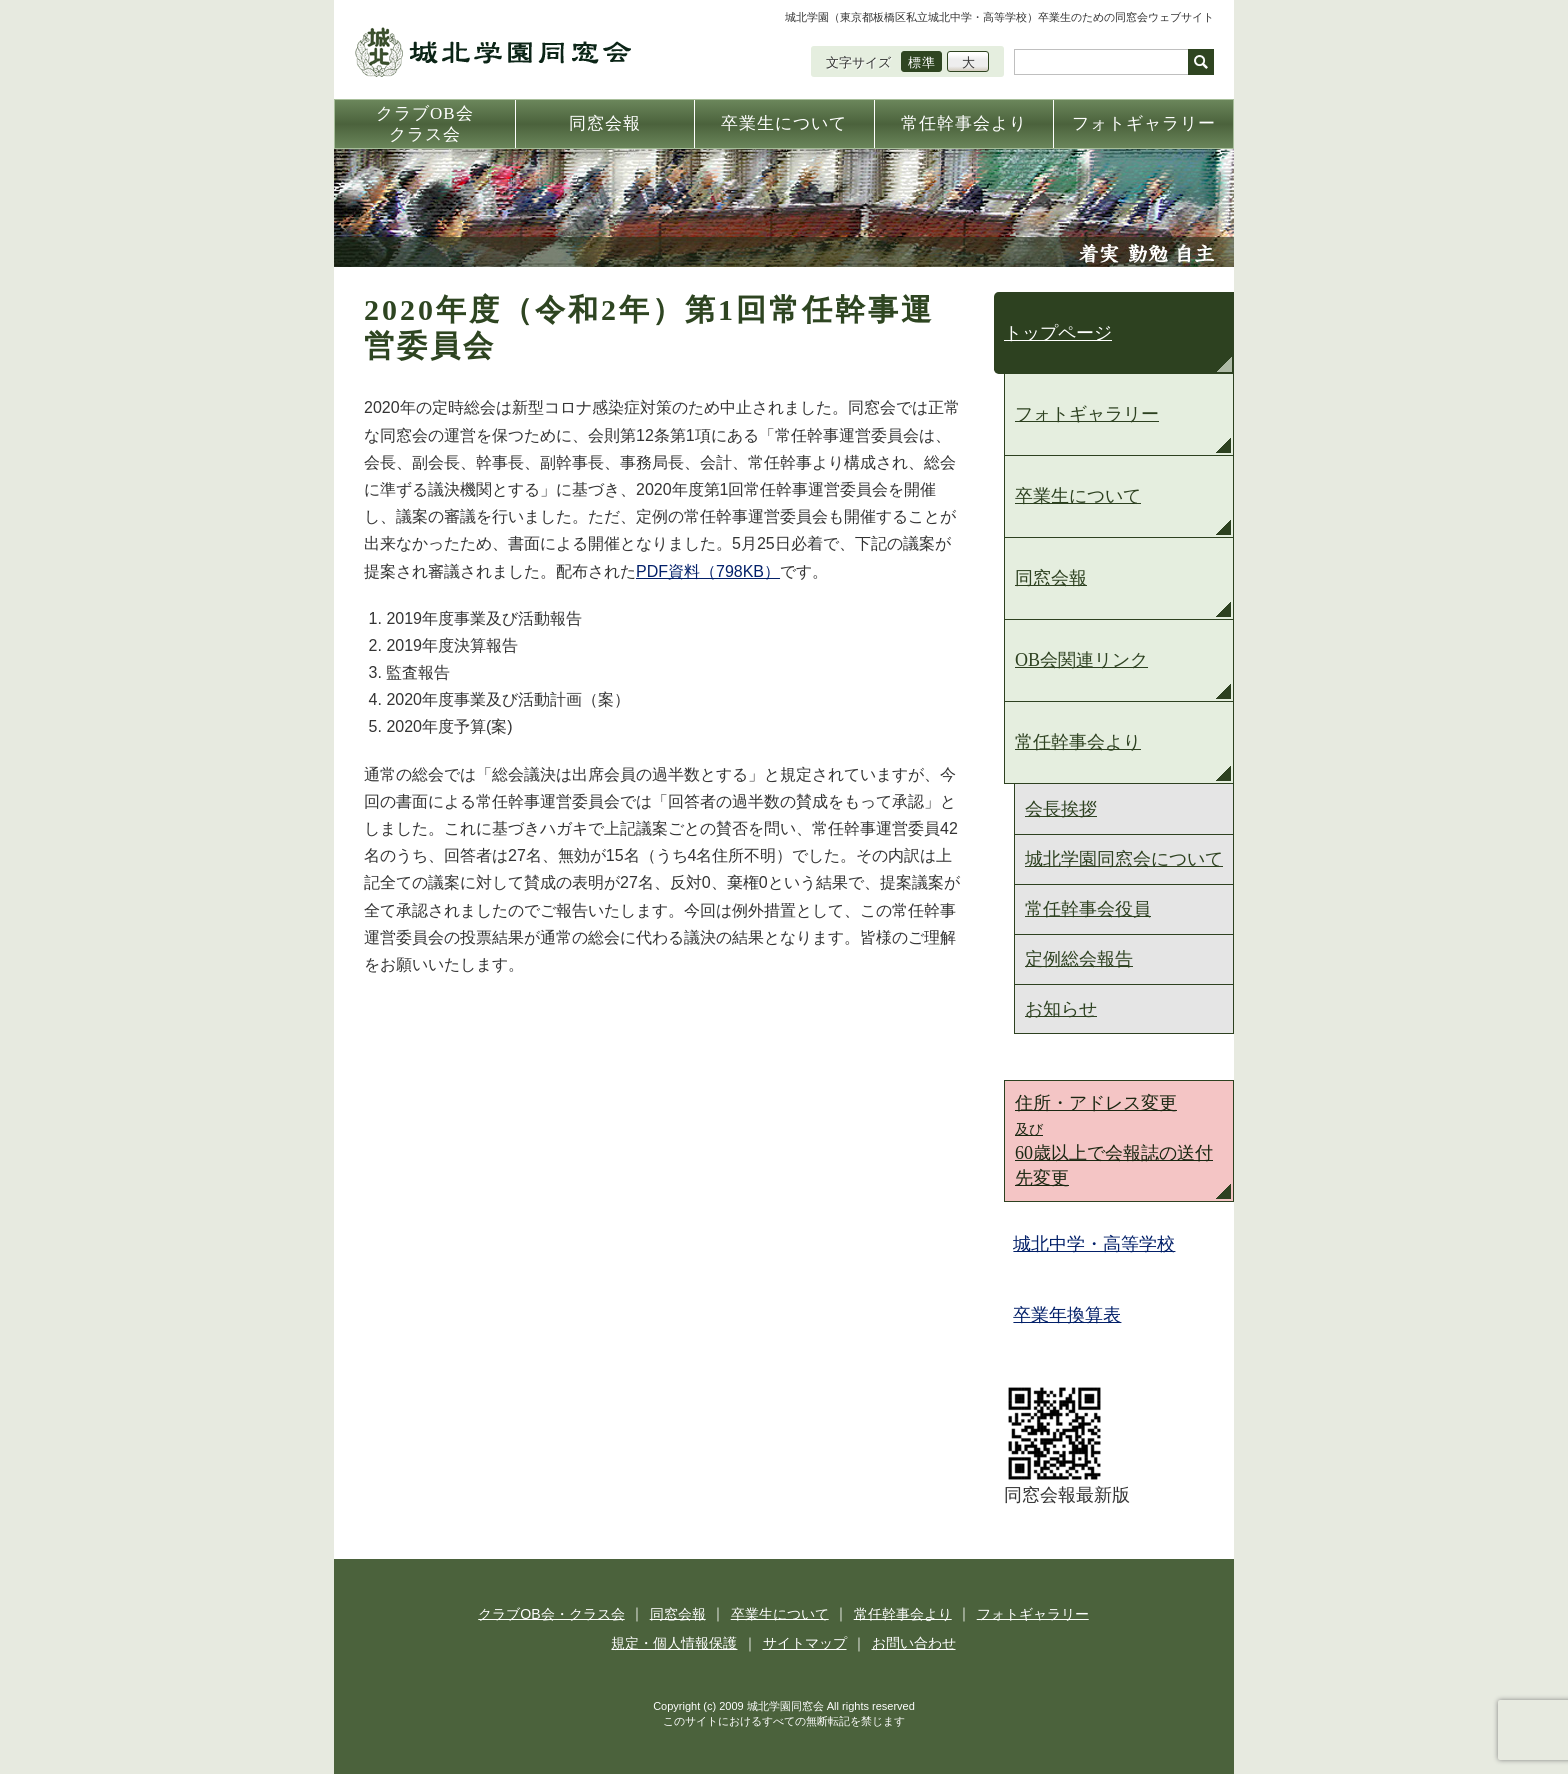 The image size is (1568, 1774). What do you see at coordinates (708, 571) in the screenshot?
I see `PDF資料（798KB）` at bounding box center [708, 571].